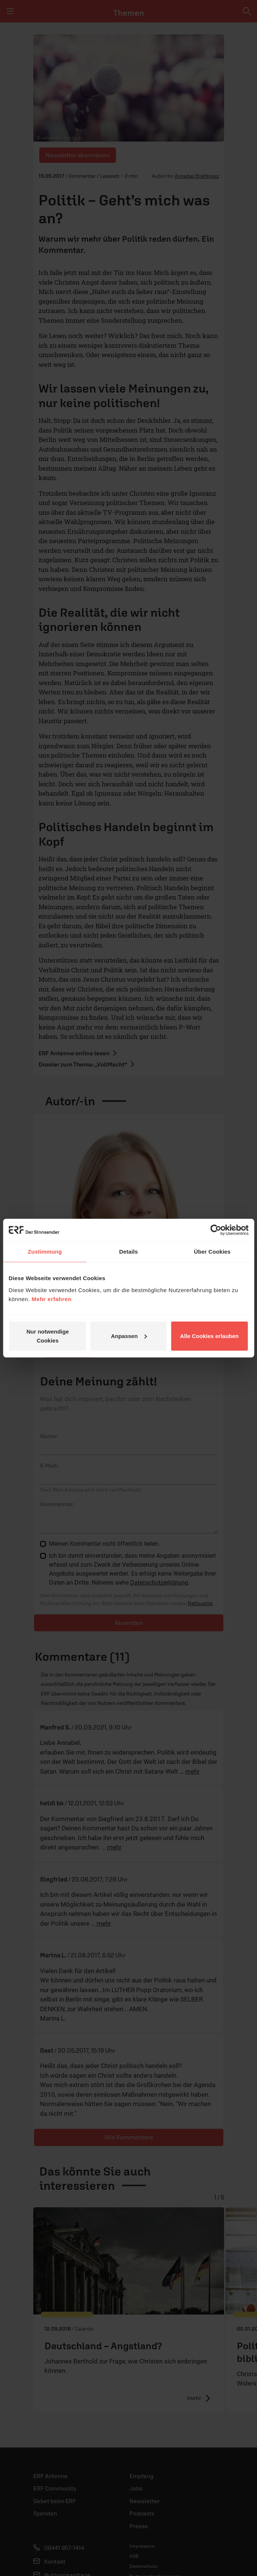 The image size is (257, 2576). I want to click on Anpassen, so click(129, 1335).